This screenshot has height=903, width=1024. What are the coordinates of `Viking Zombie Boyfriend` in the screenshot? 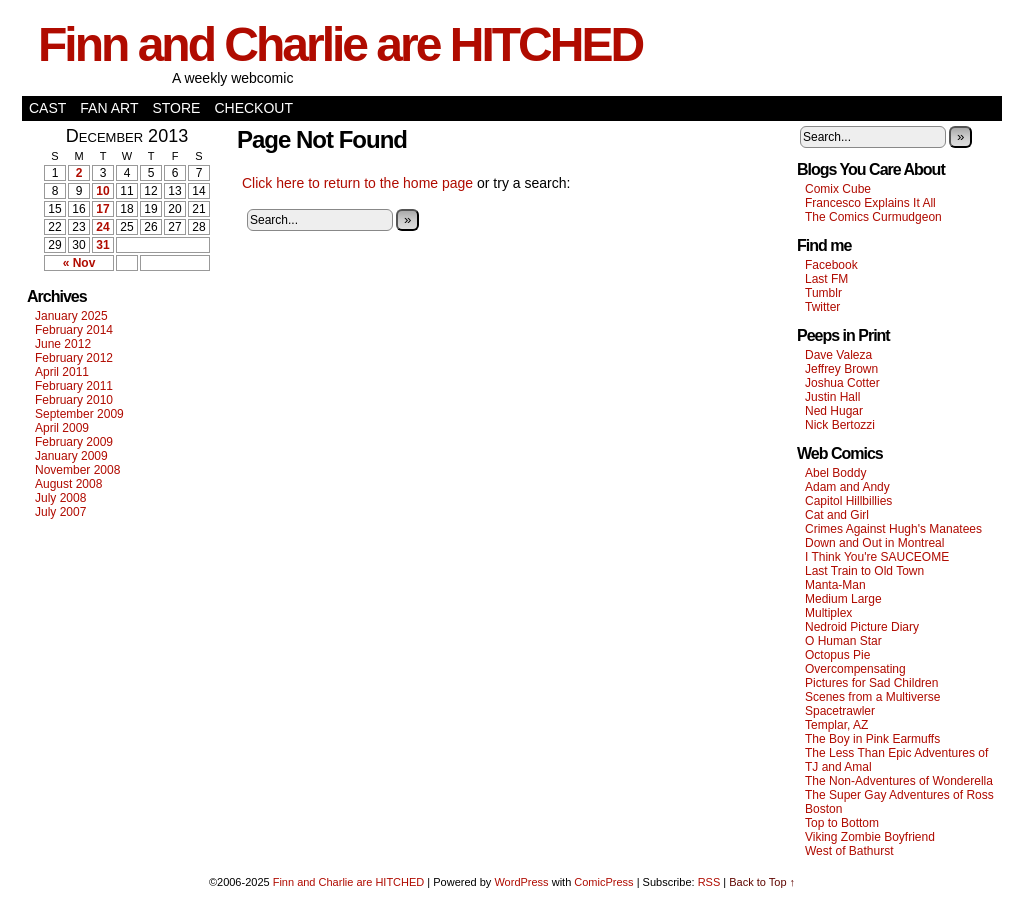 It's located at (870, 837).